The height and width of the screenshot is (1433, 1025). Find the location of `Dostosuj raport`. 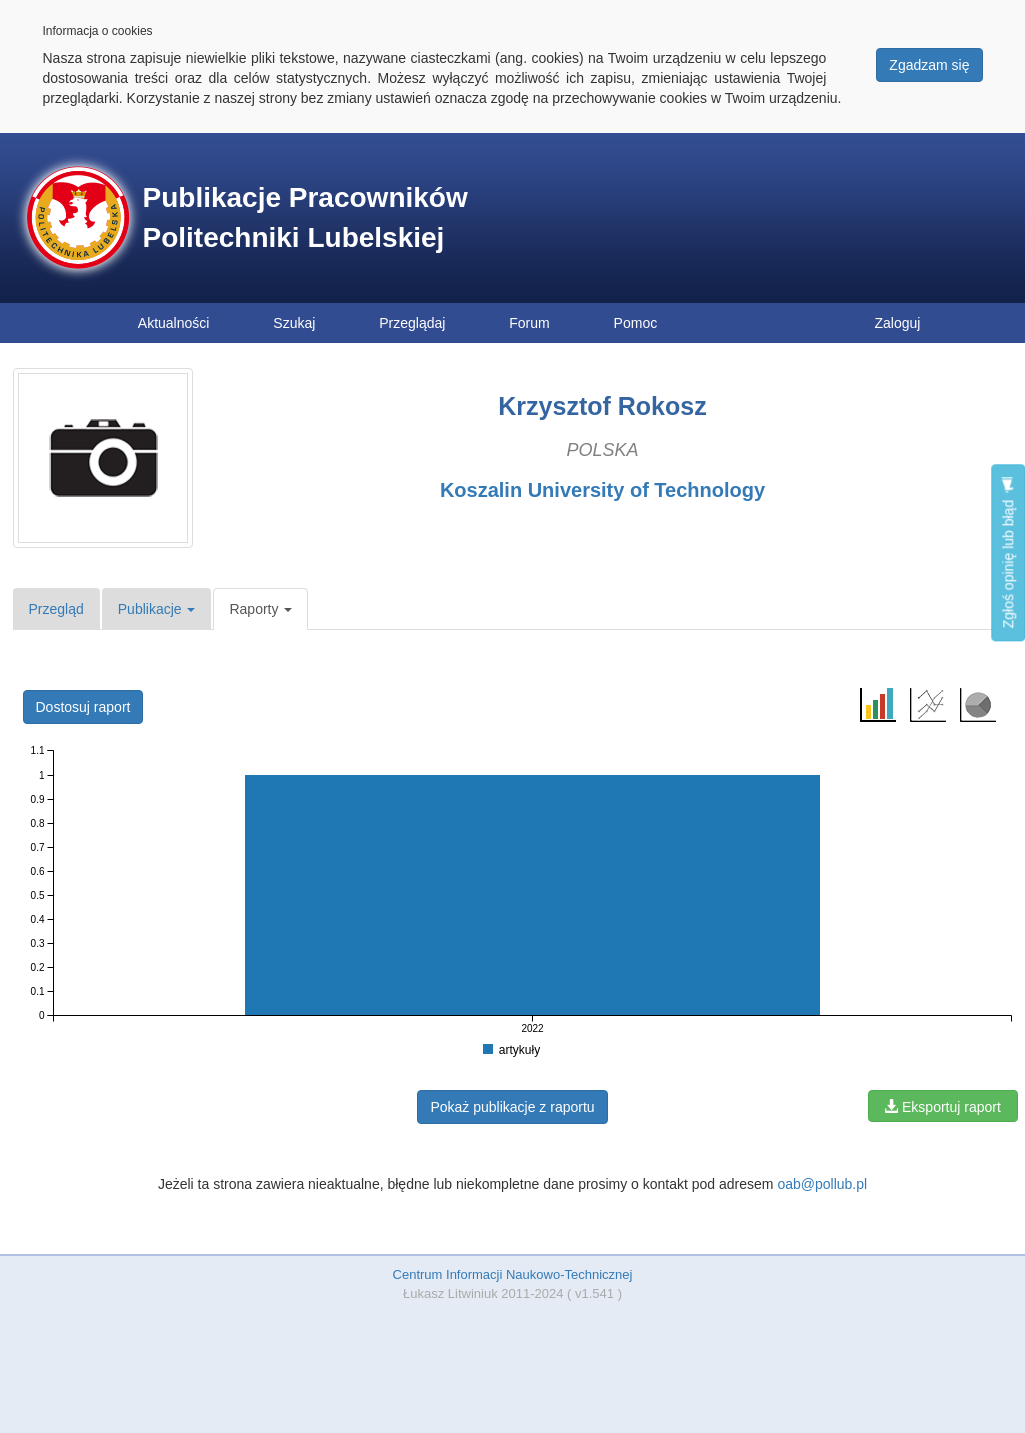

Dostosuj raport is located at coordinates (83, 707).